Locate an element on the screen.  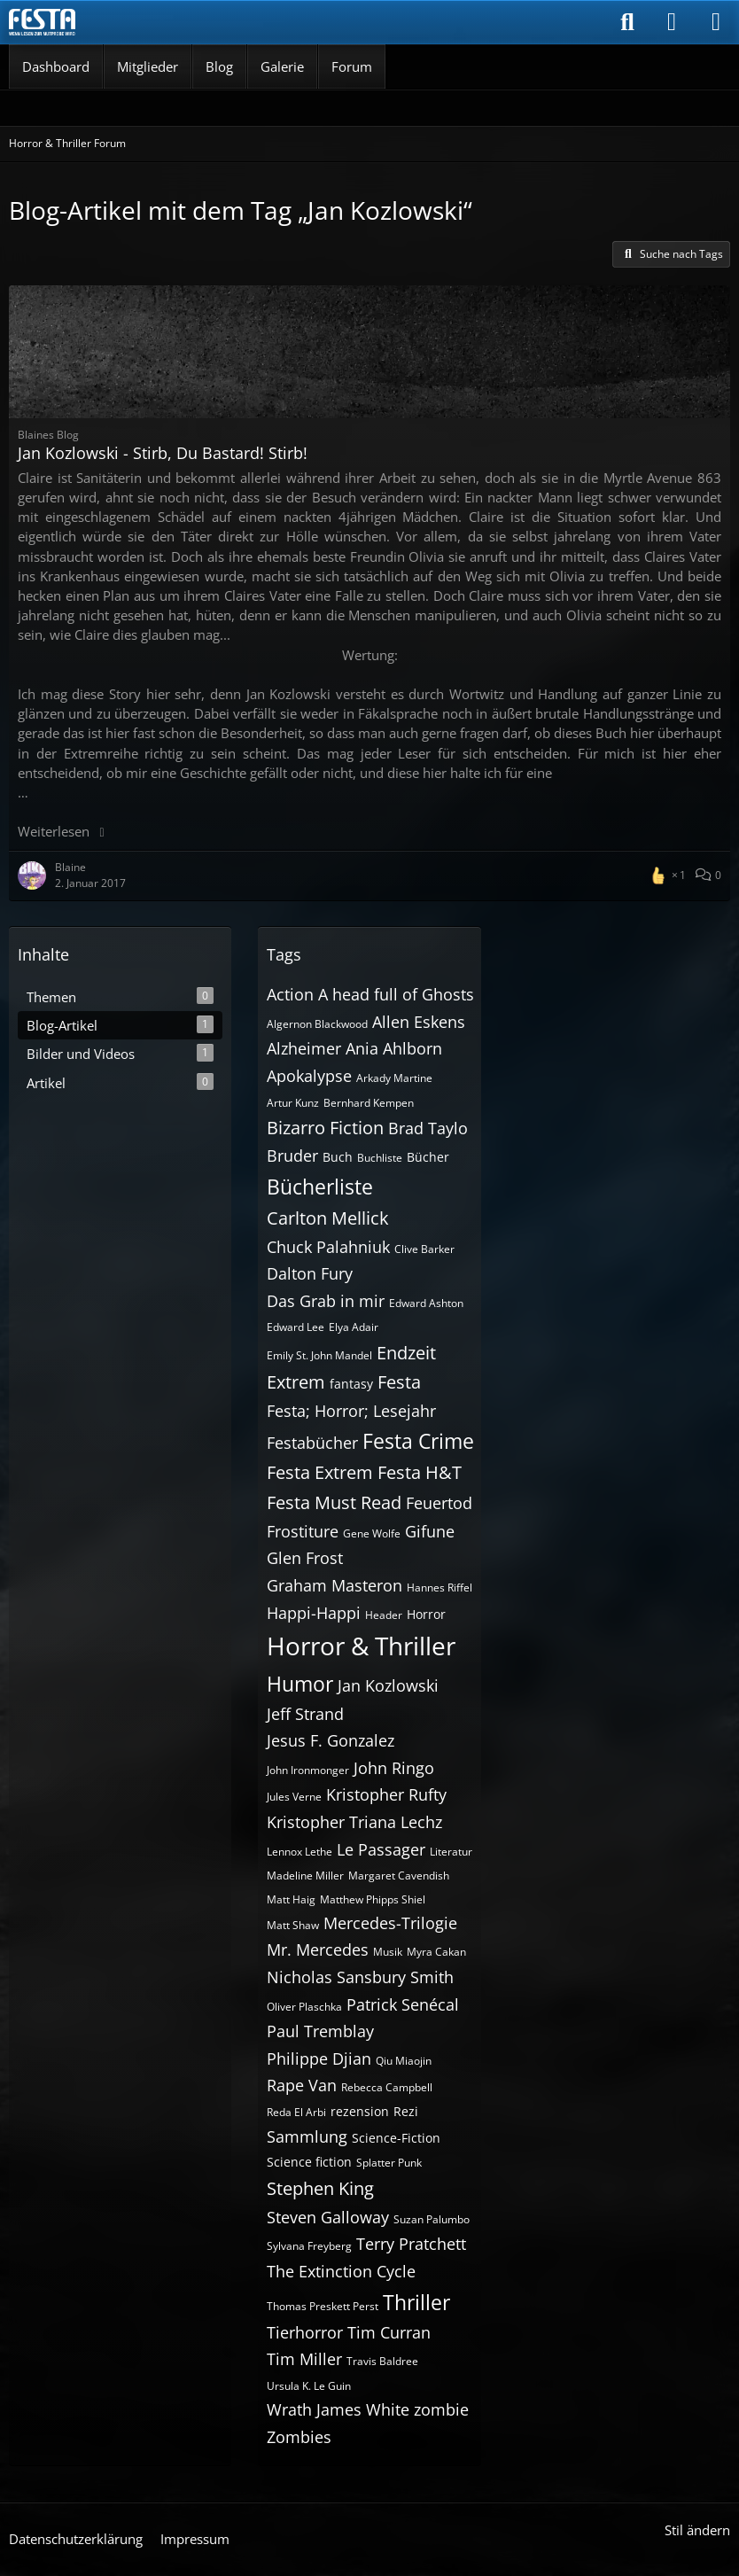
Endzeit is located at coordinates (406, 1353).